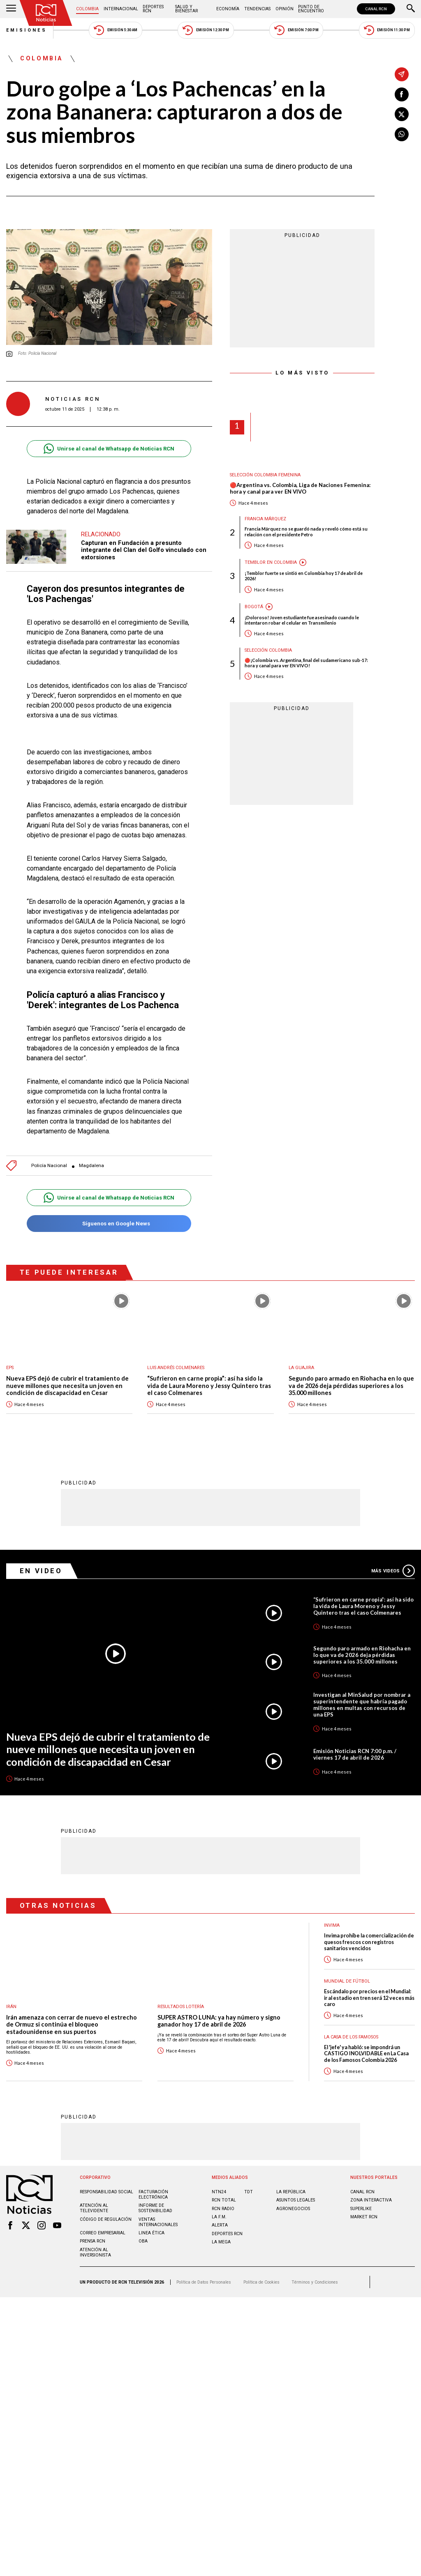 This screenshot has height=2576, width=421. Describe the element at coordinates (223, 2208) in the screenshot. I see `RCN RADIO` at that location.